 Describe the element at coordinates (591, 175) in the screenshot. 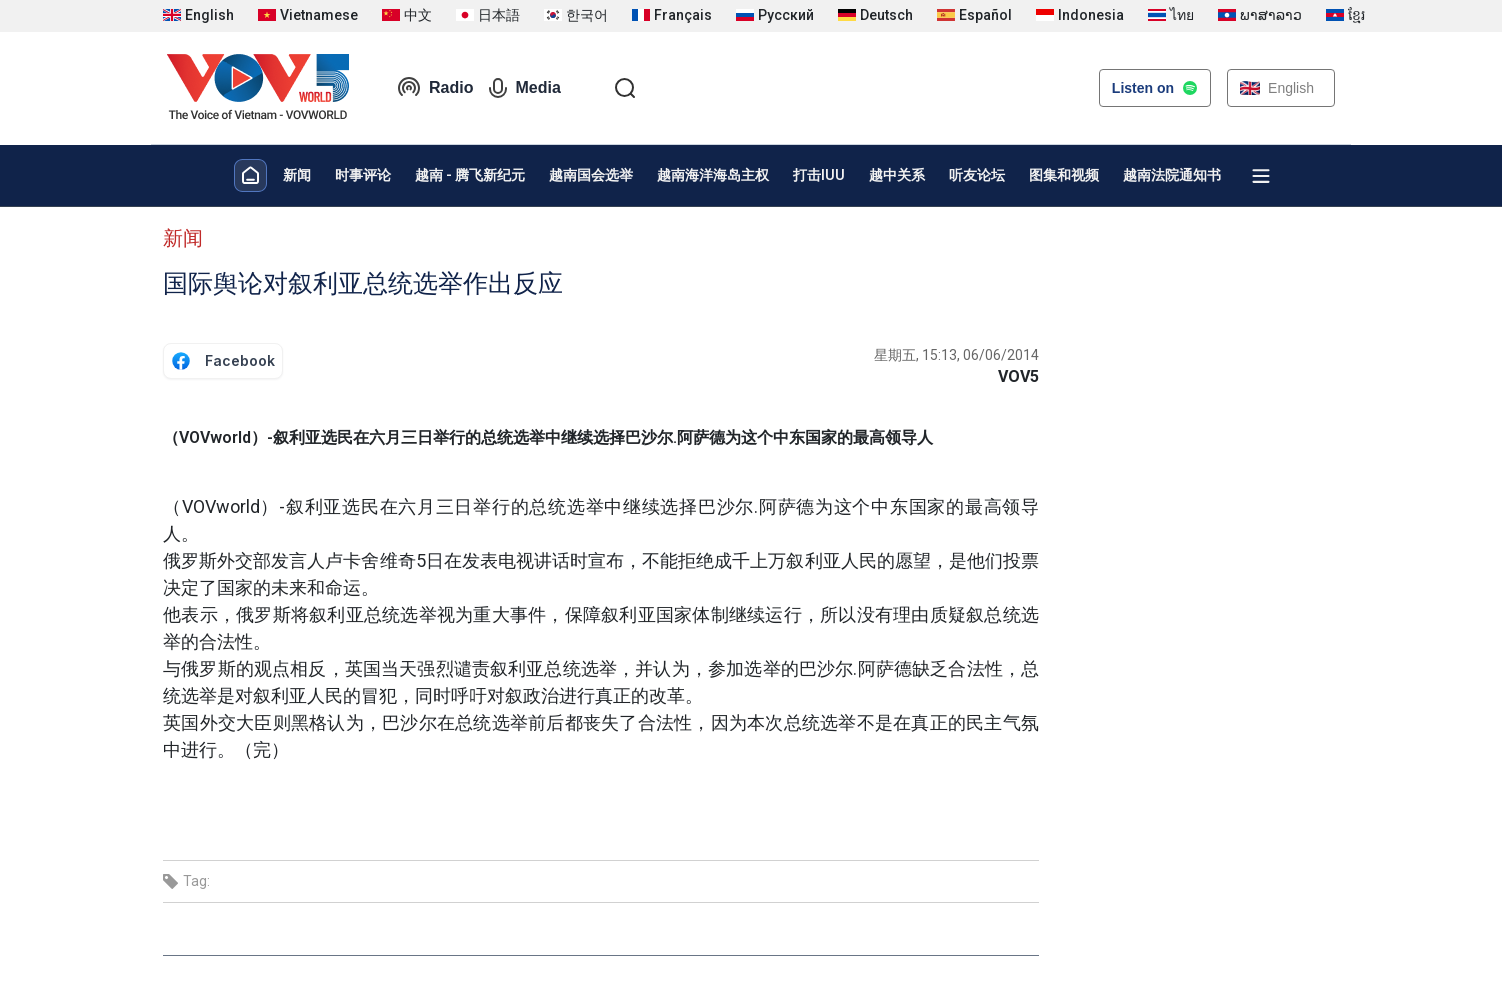

I see `越南国会选举` at that location.